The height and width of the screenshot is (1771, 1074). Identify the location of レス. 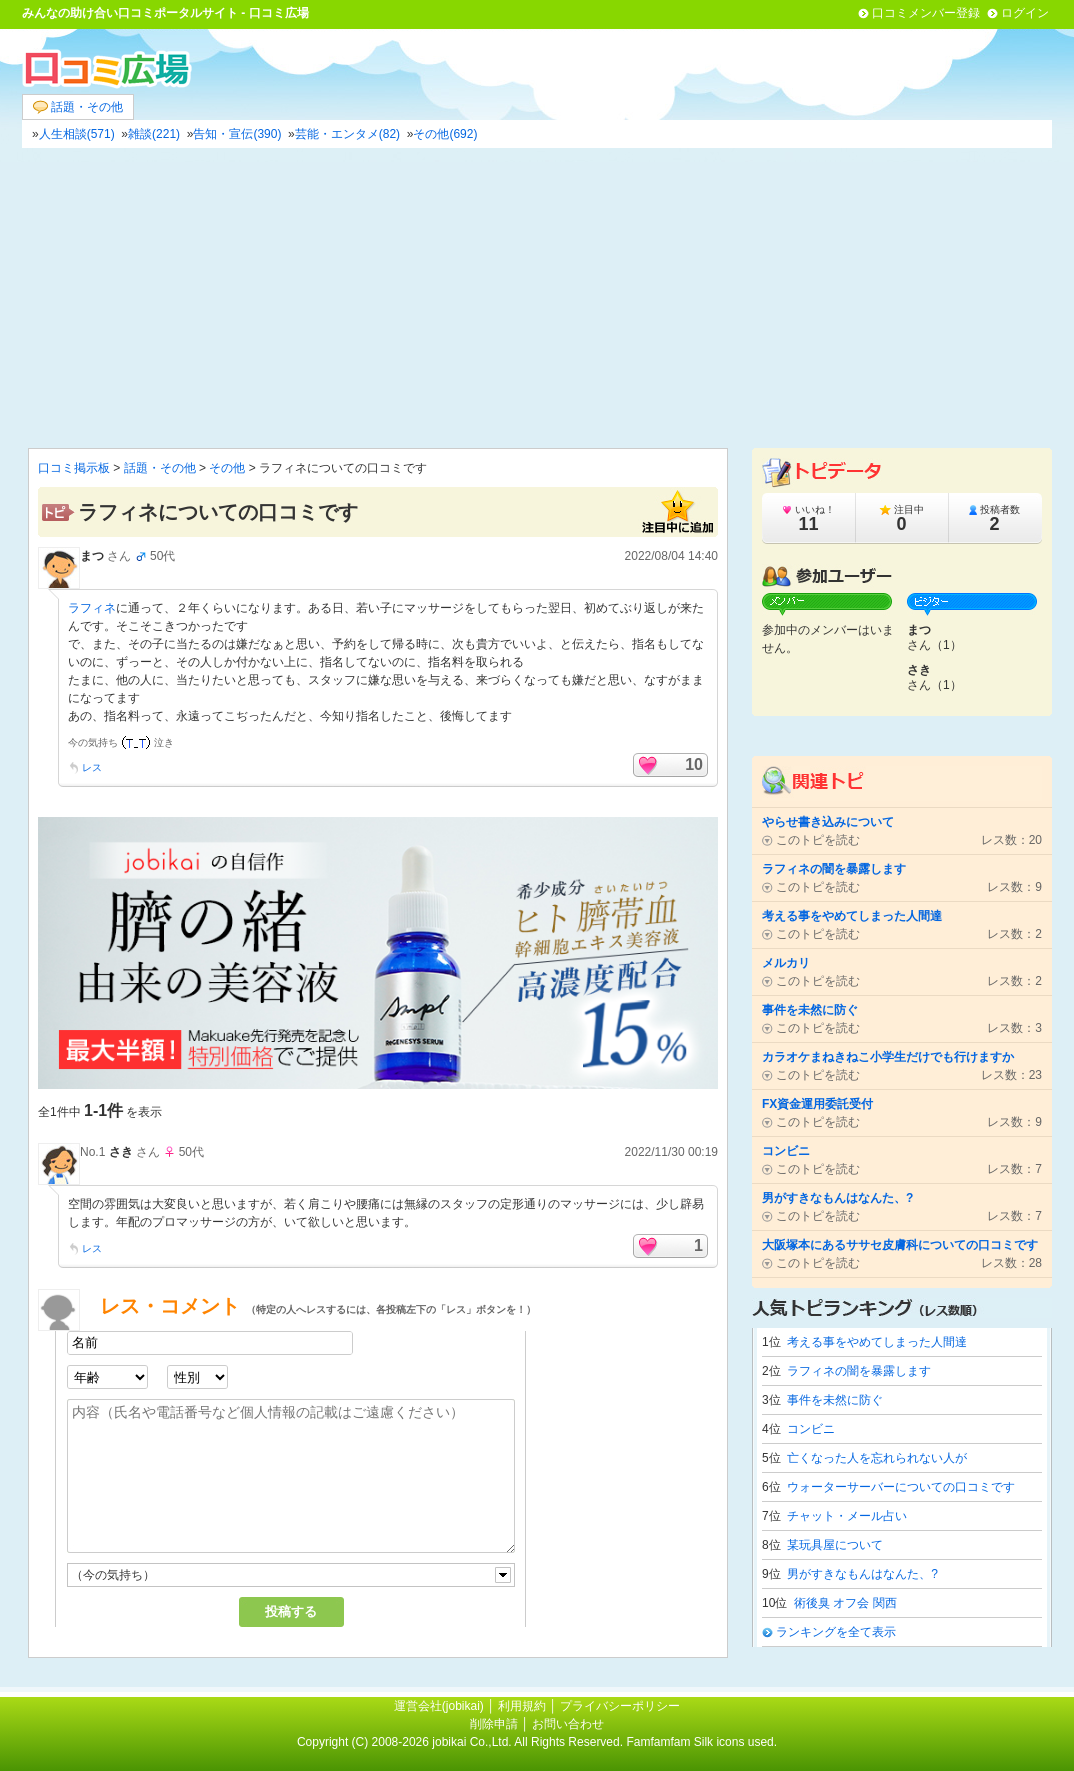
(92, 767).